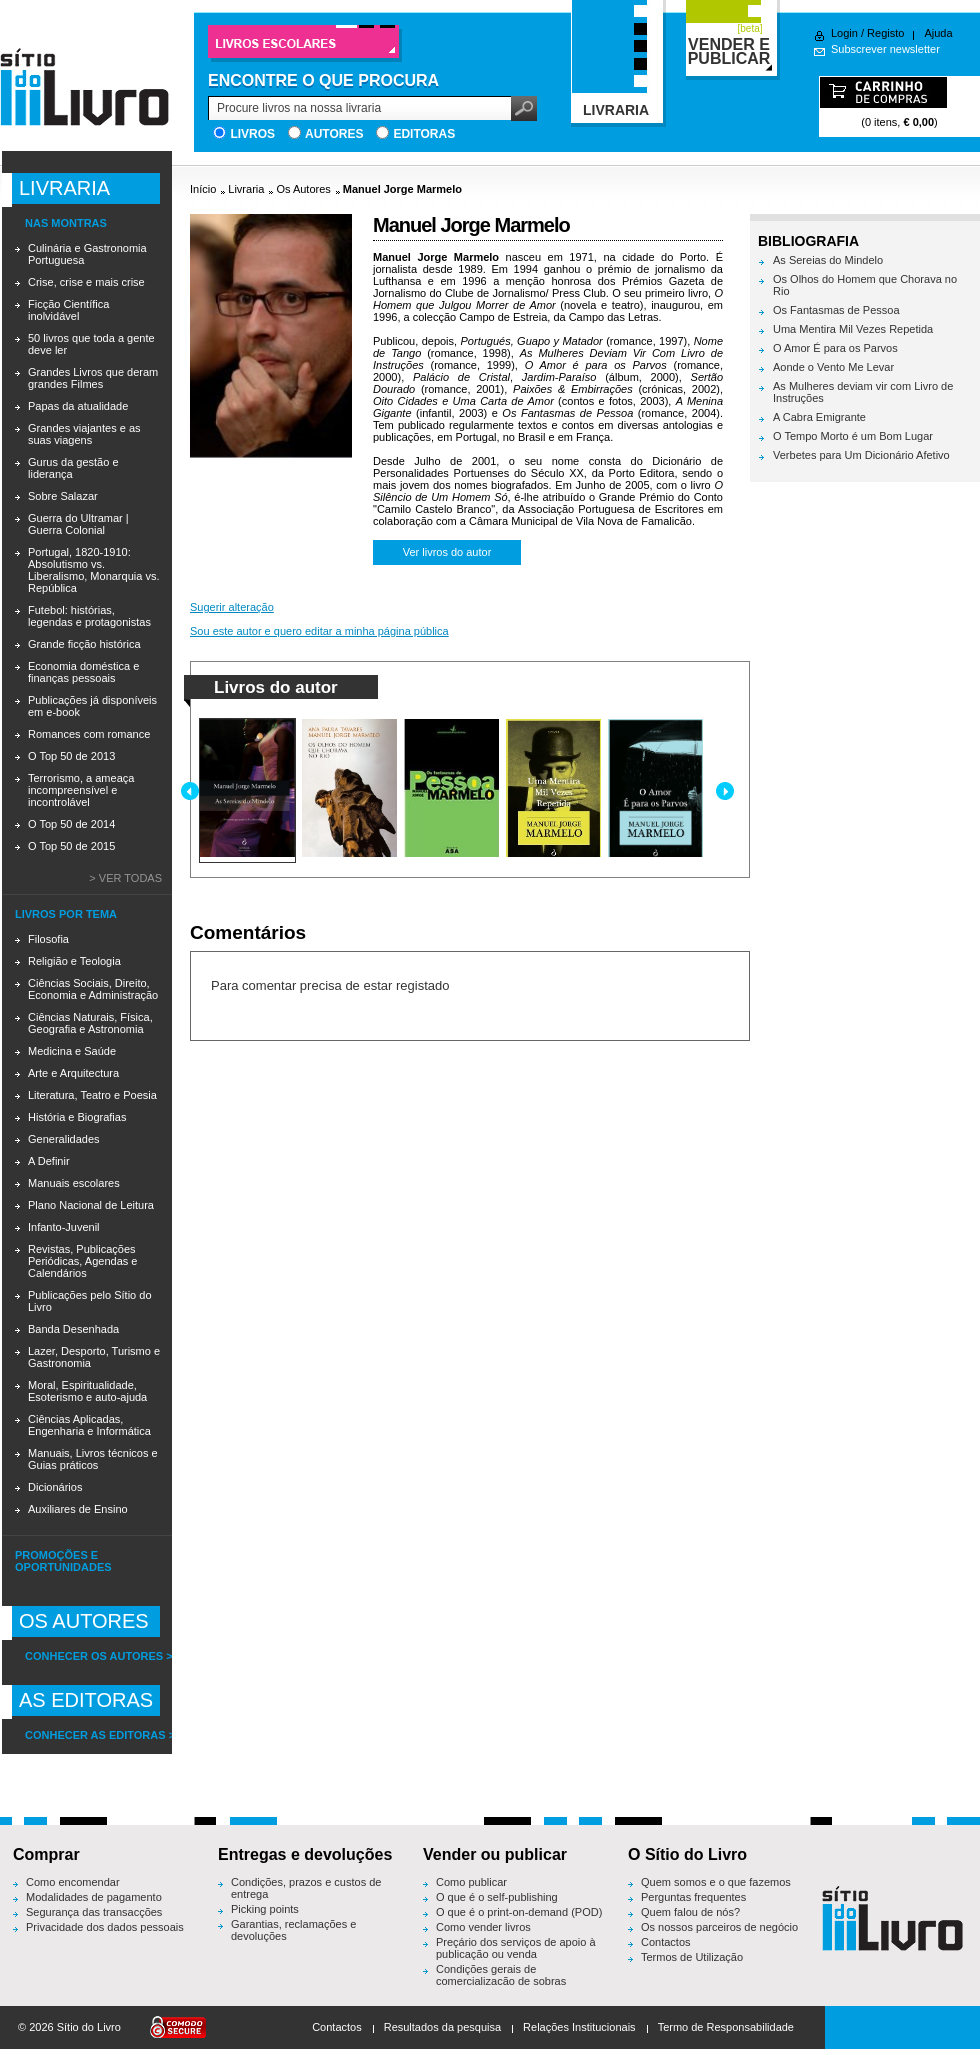 The image size is (980, 2055). I want to click on Ciências Aplicadas, Engenharia e Informática, so click(89, 1425).